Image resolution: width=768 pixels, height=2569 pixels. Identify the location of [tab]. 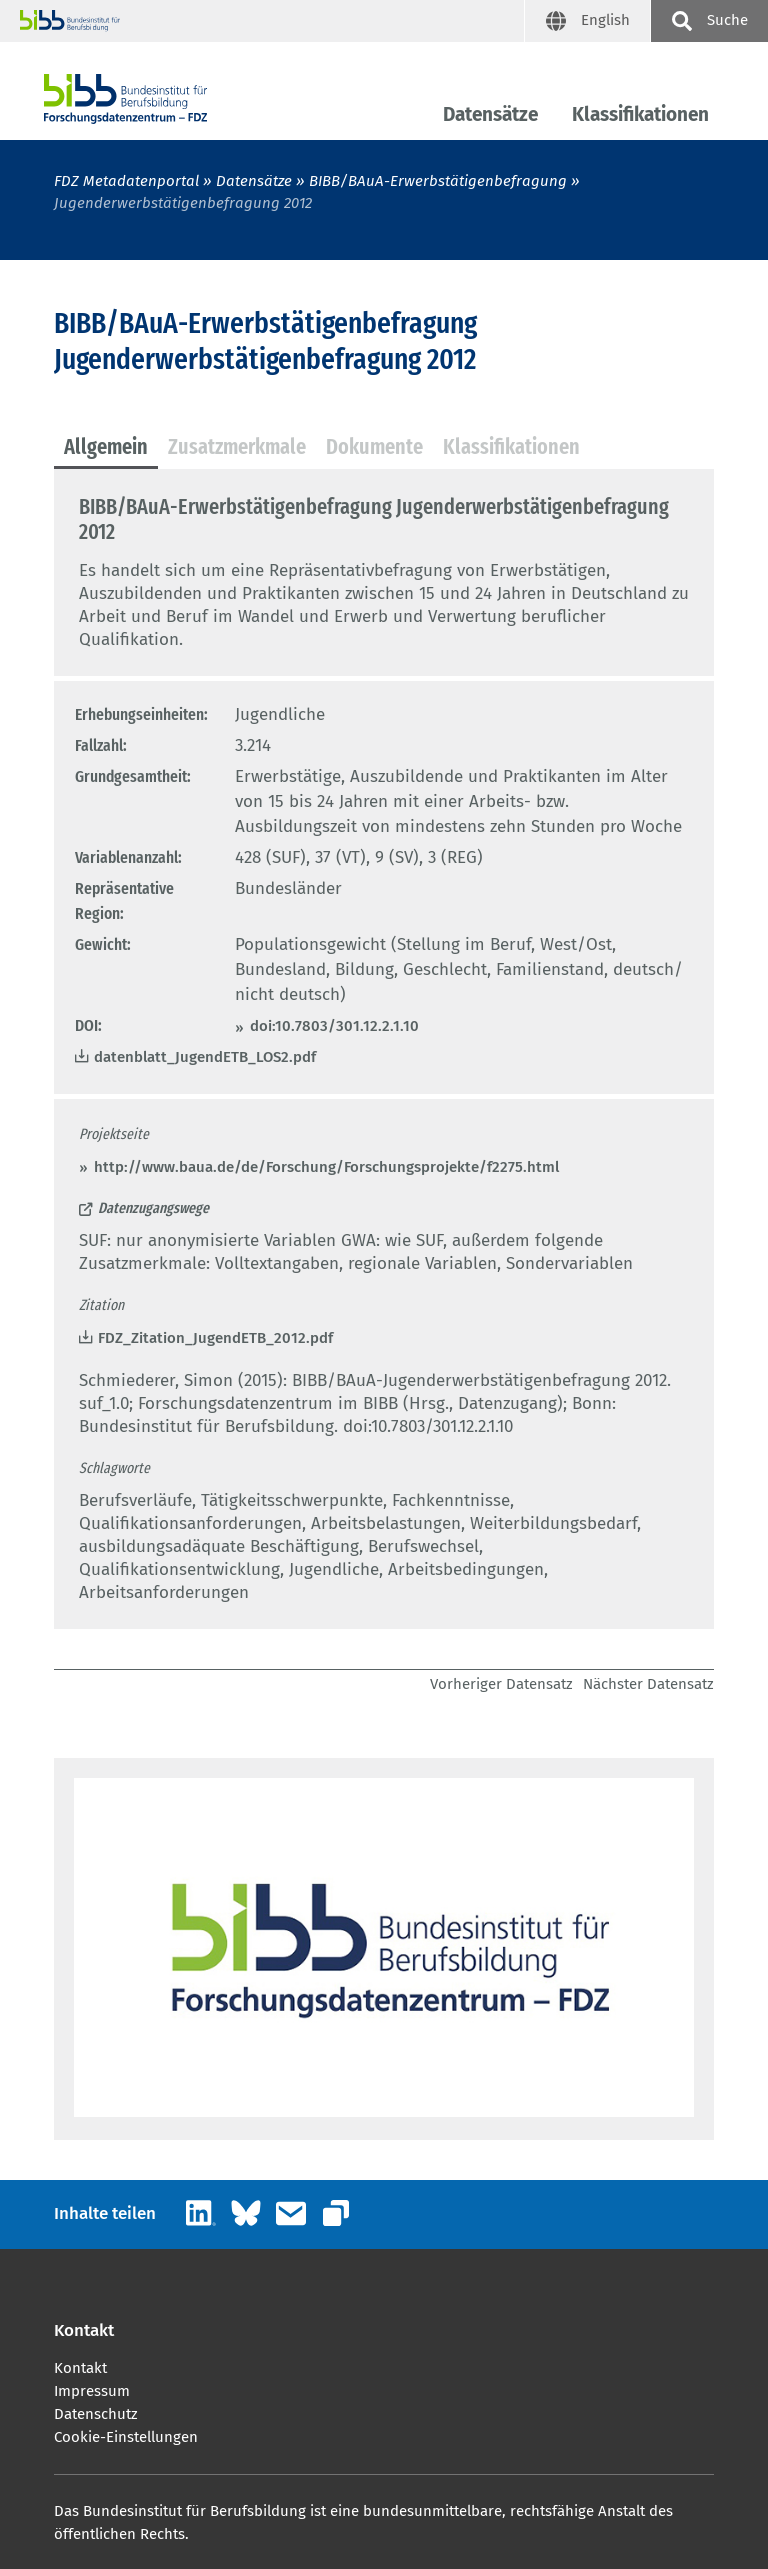
(106, 448).